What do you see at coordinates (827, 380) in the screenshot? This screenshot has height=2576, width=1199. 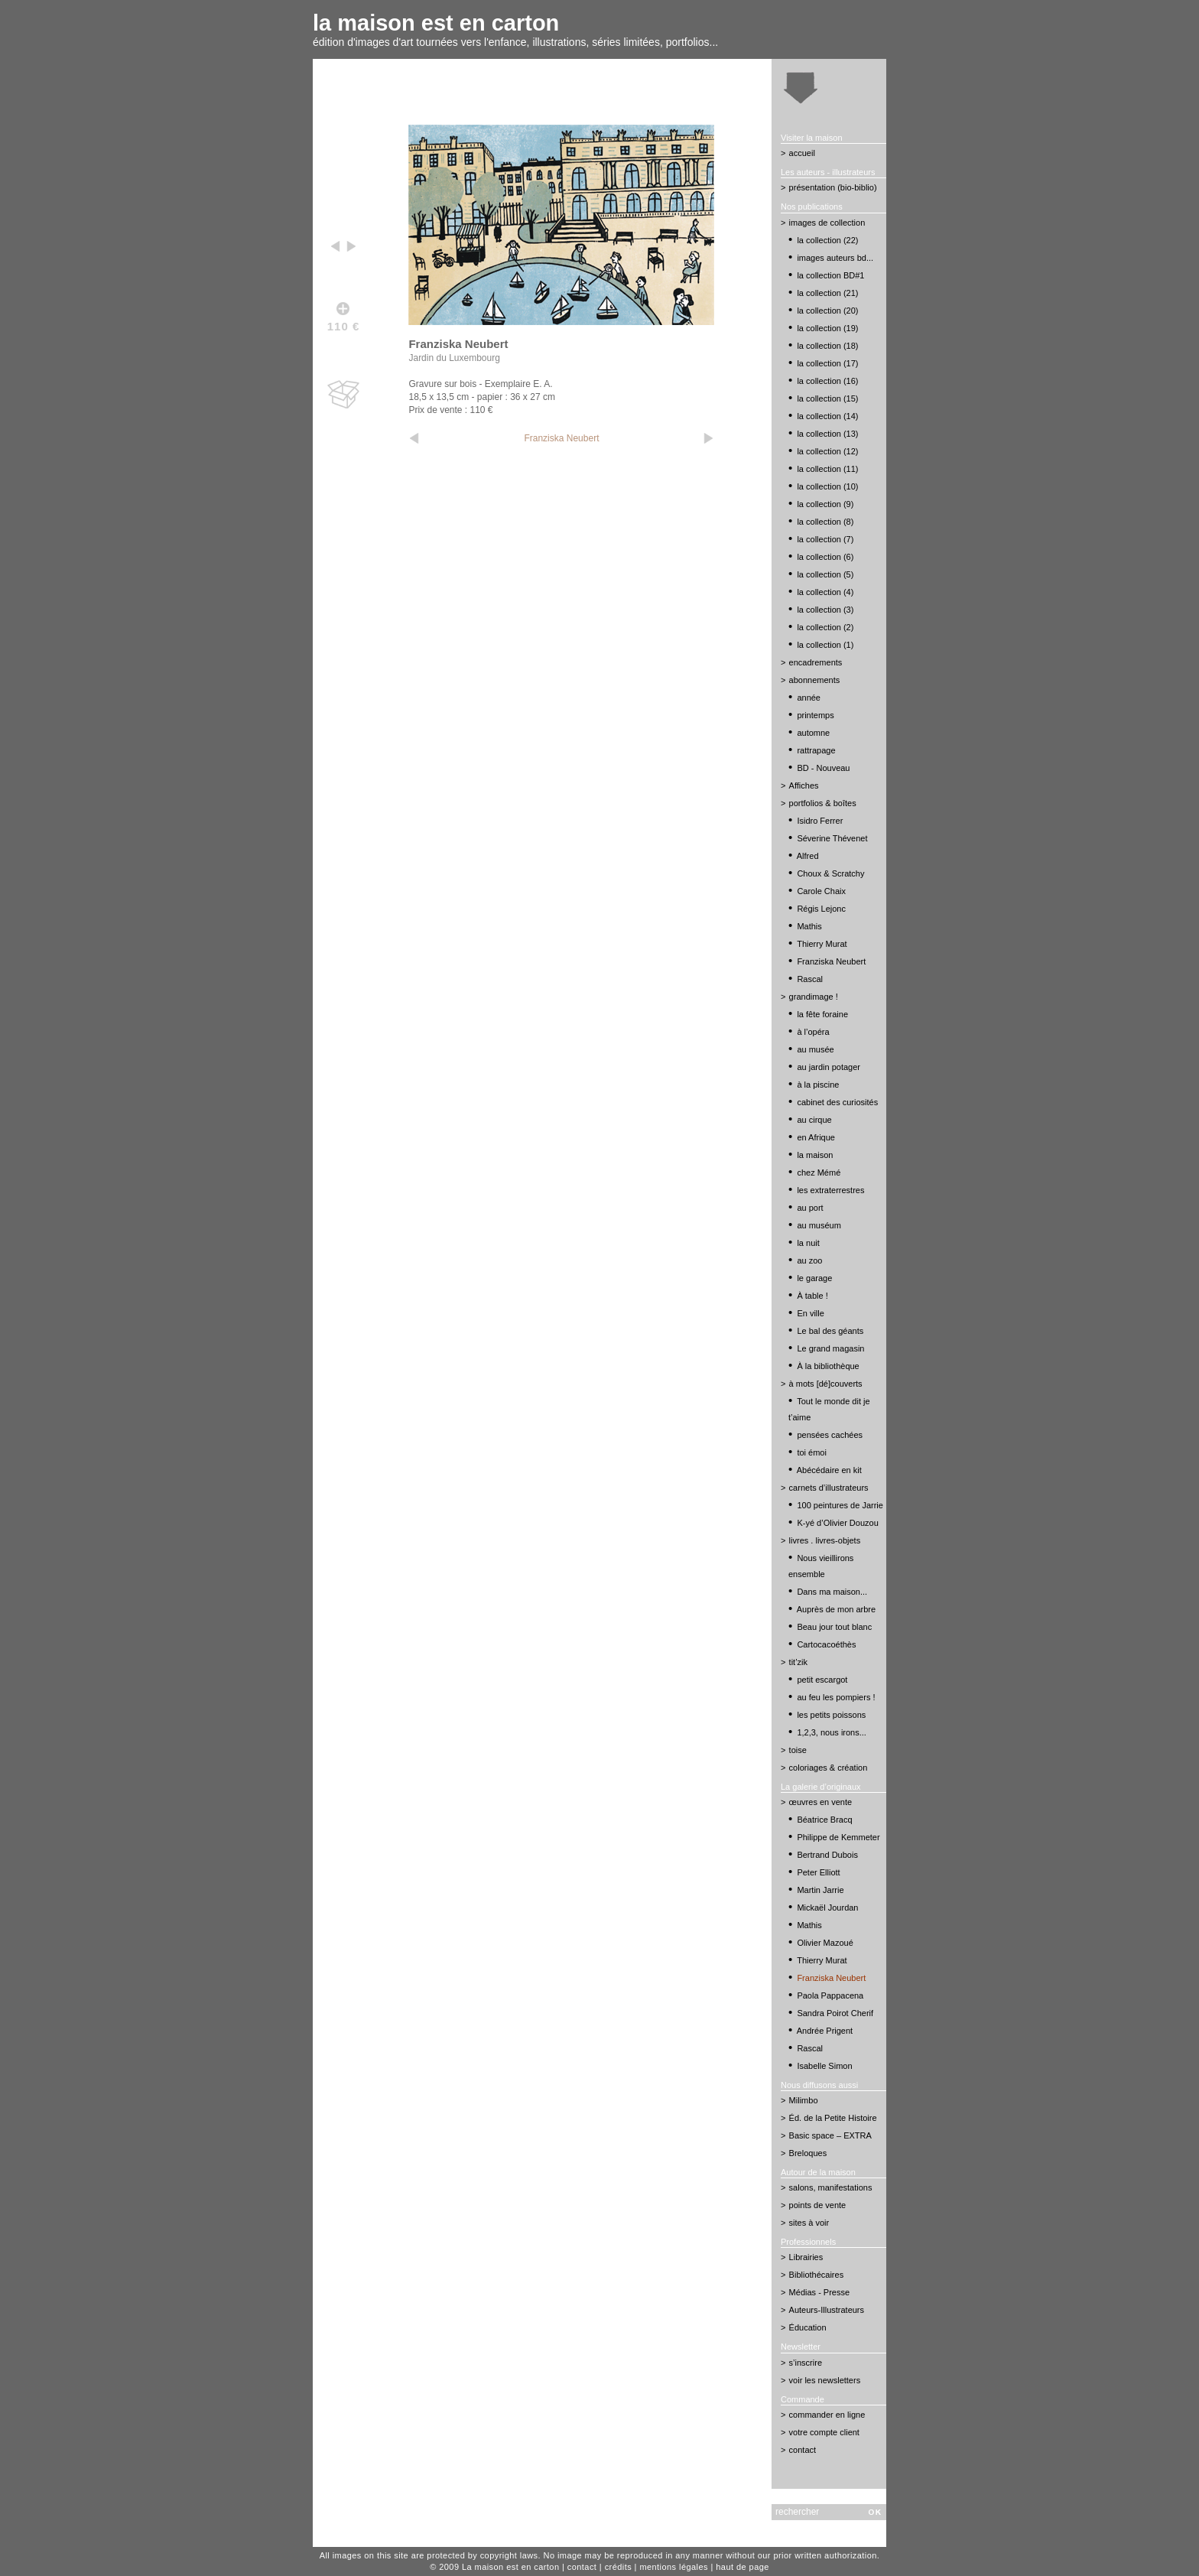 I see `la collection (16)` at bounding box center [827, 380].